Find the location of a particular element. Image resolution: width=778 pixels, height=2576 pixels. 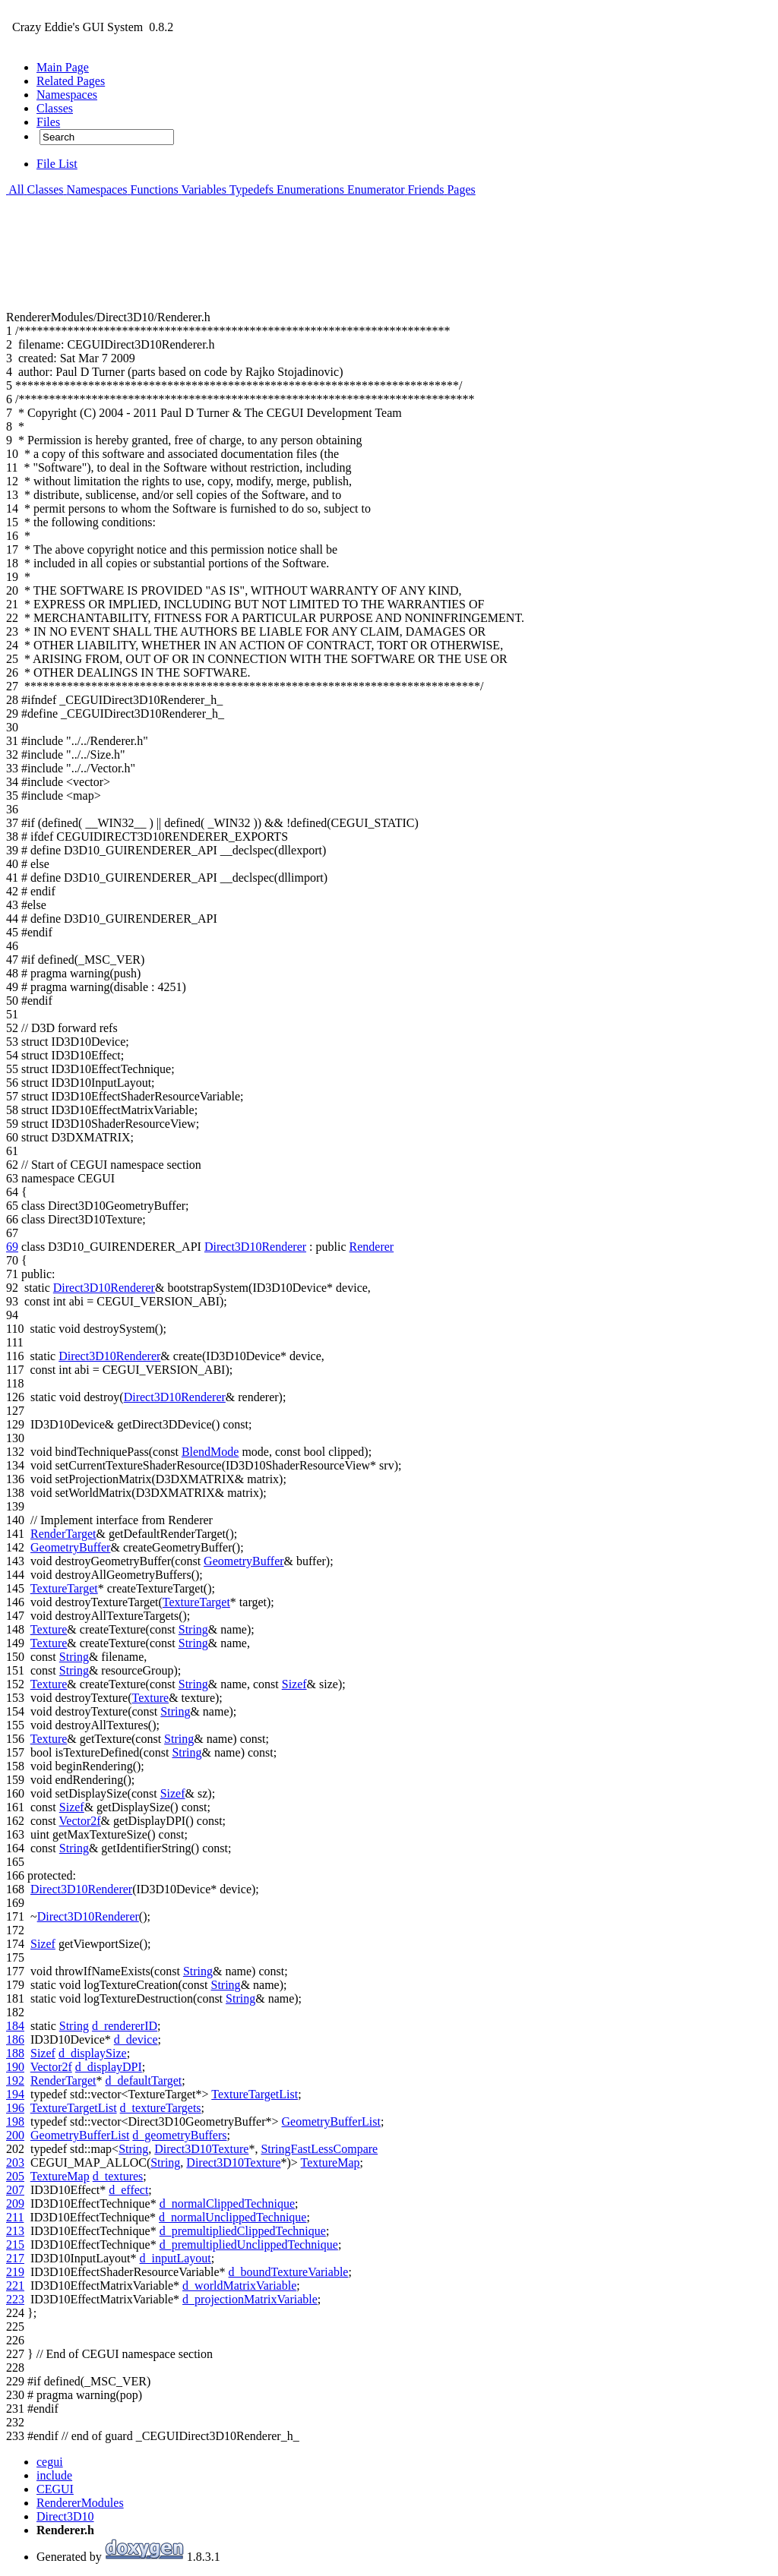

215 is located at coordinates (15, 2244).